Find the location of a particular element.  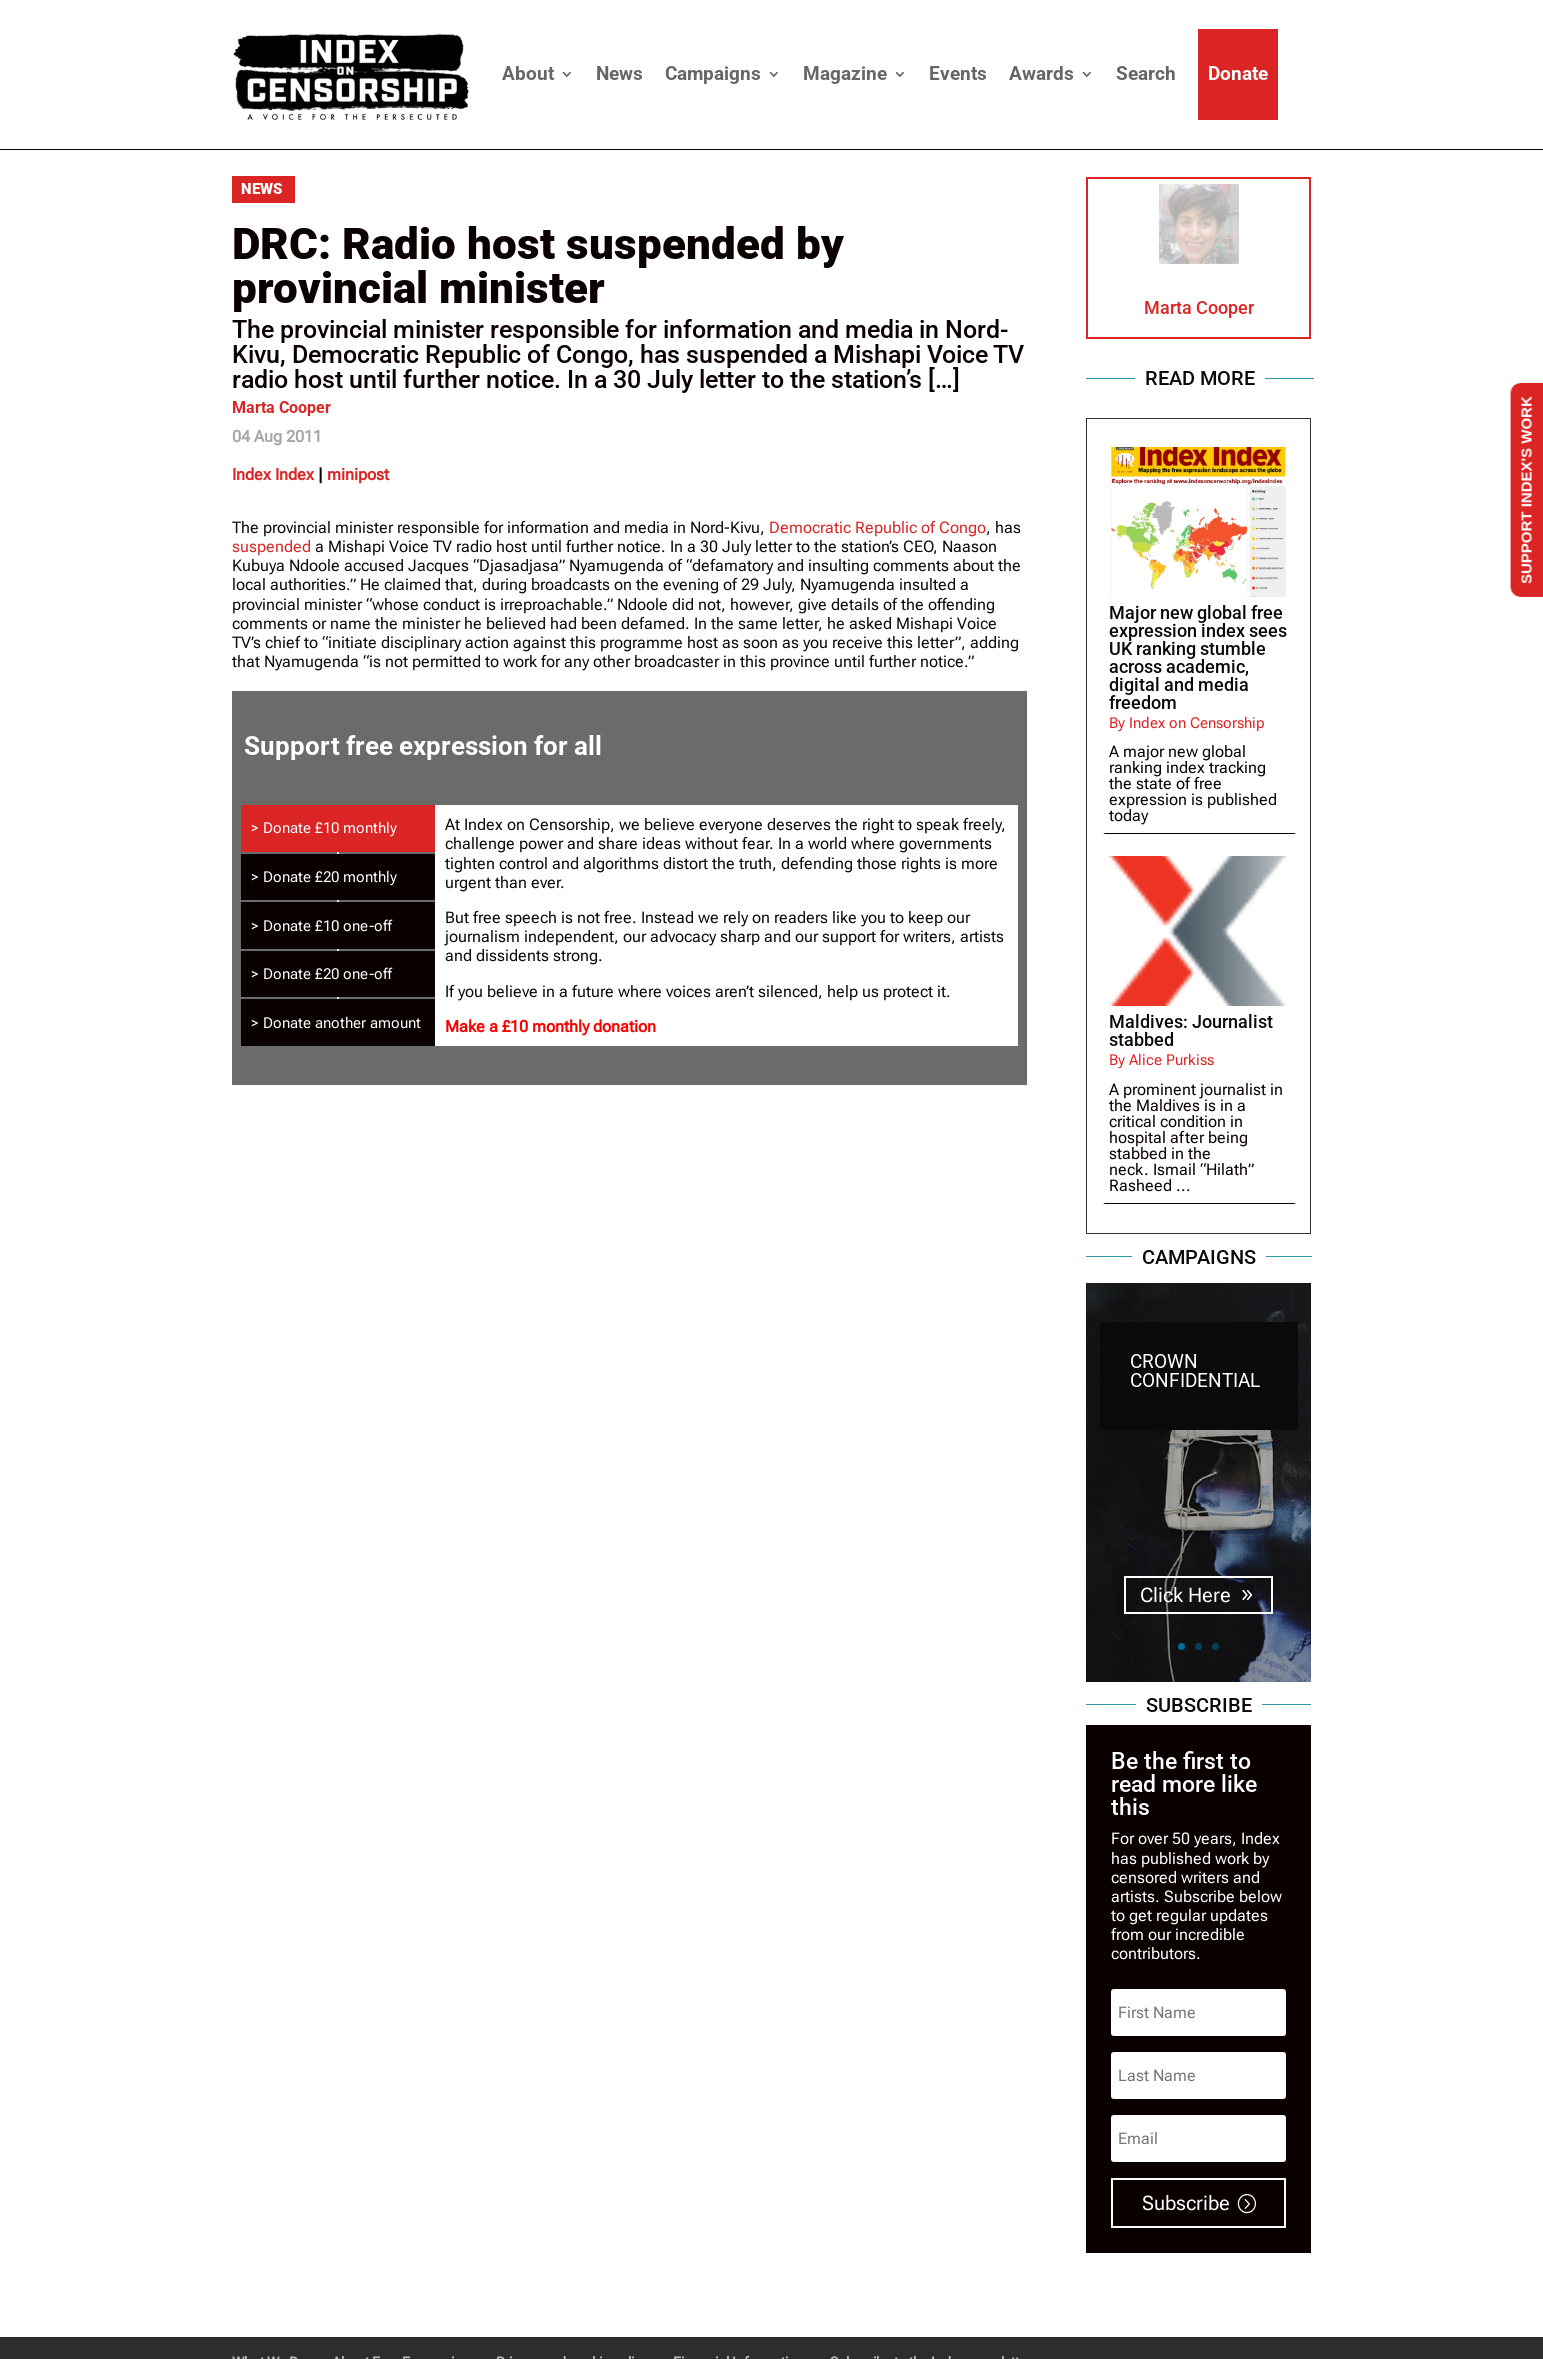

Marta Cooper is located at coordinates (281, 407).